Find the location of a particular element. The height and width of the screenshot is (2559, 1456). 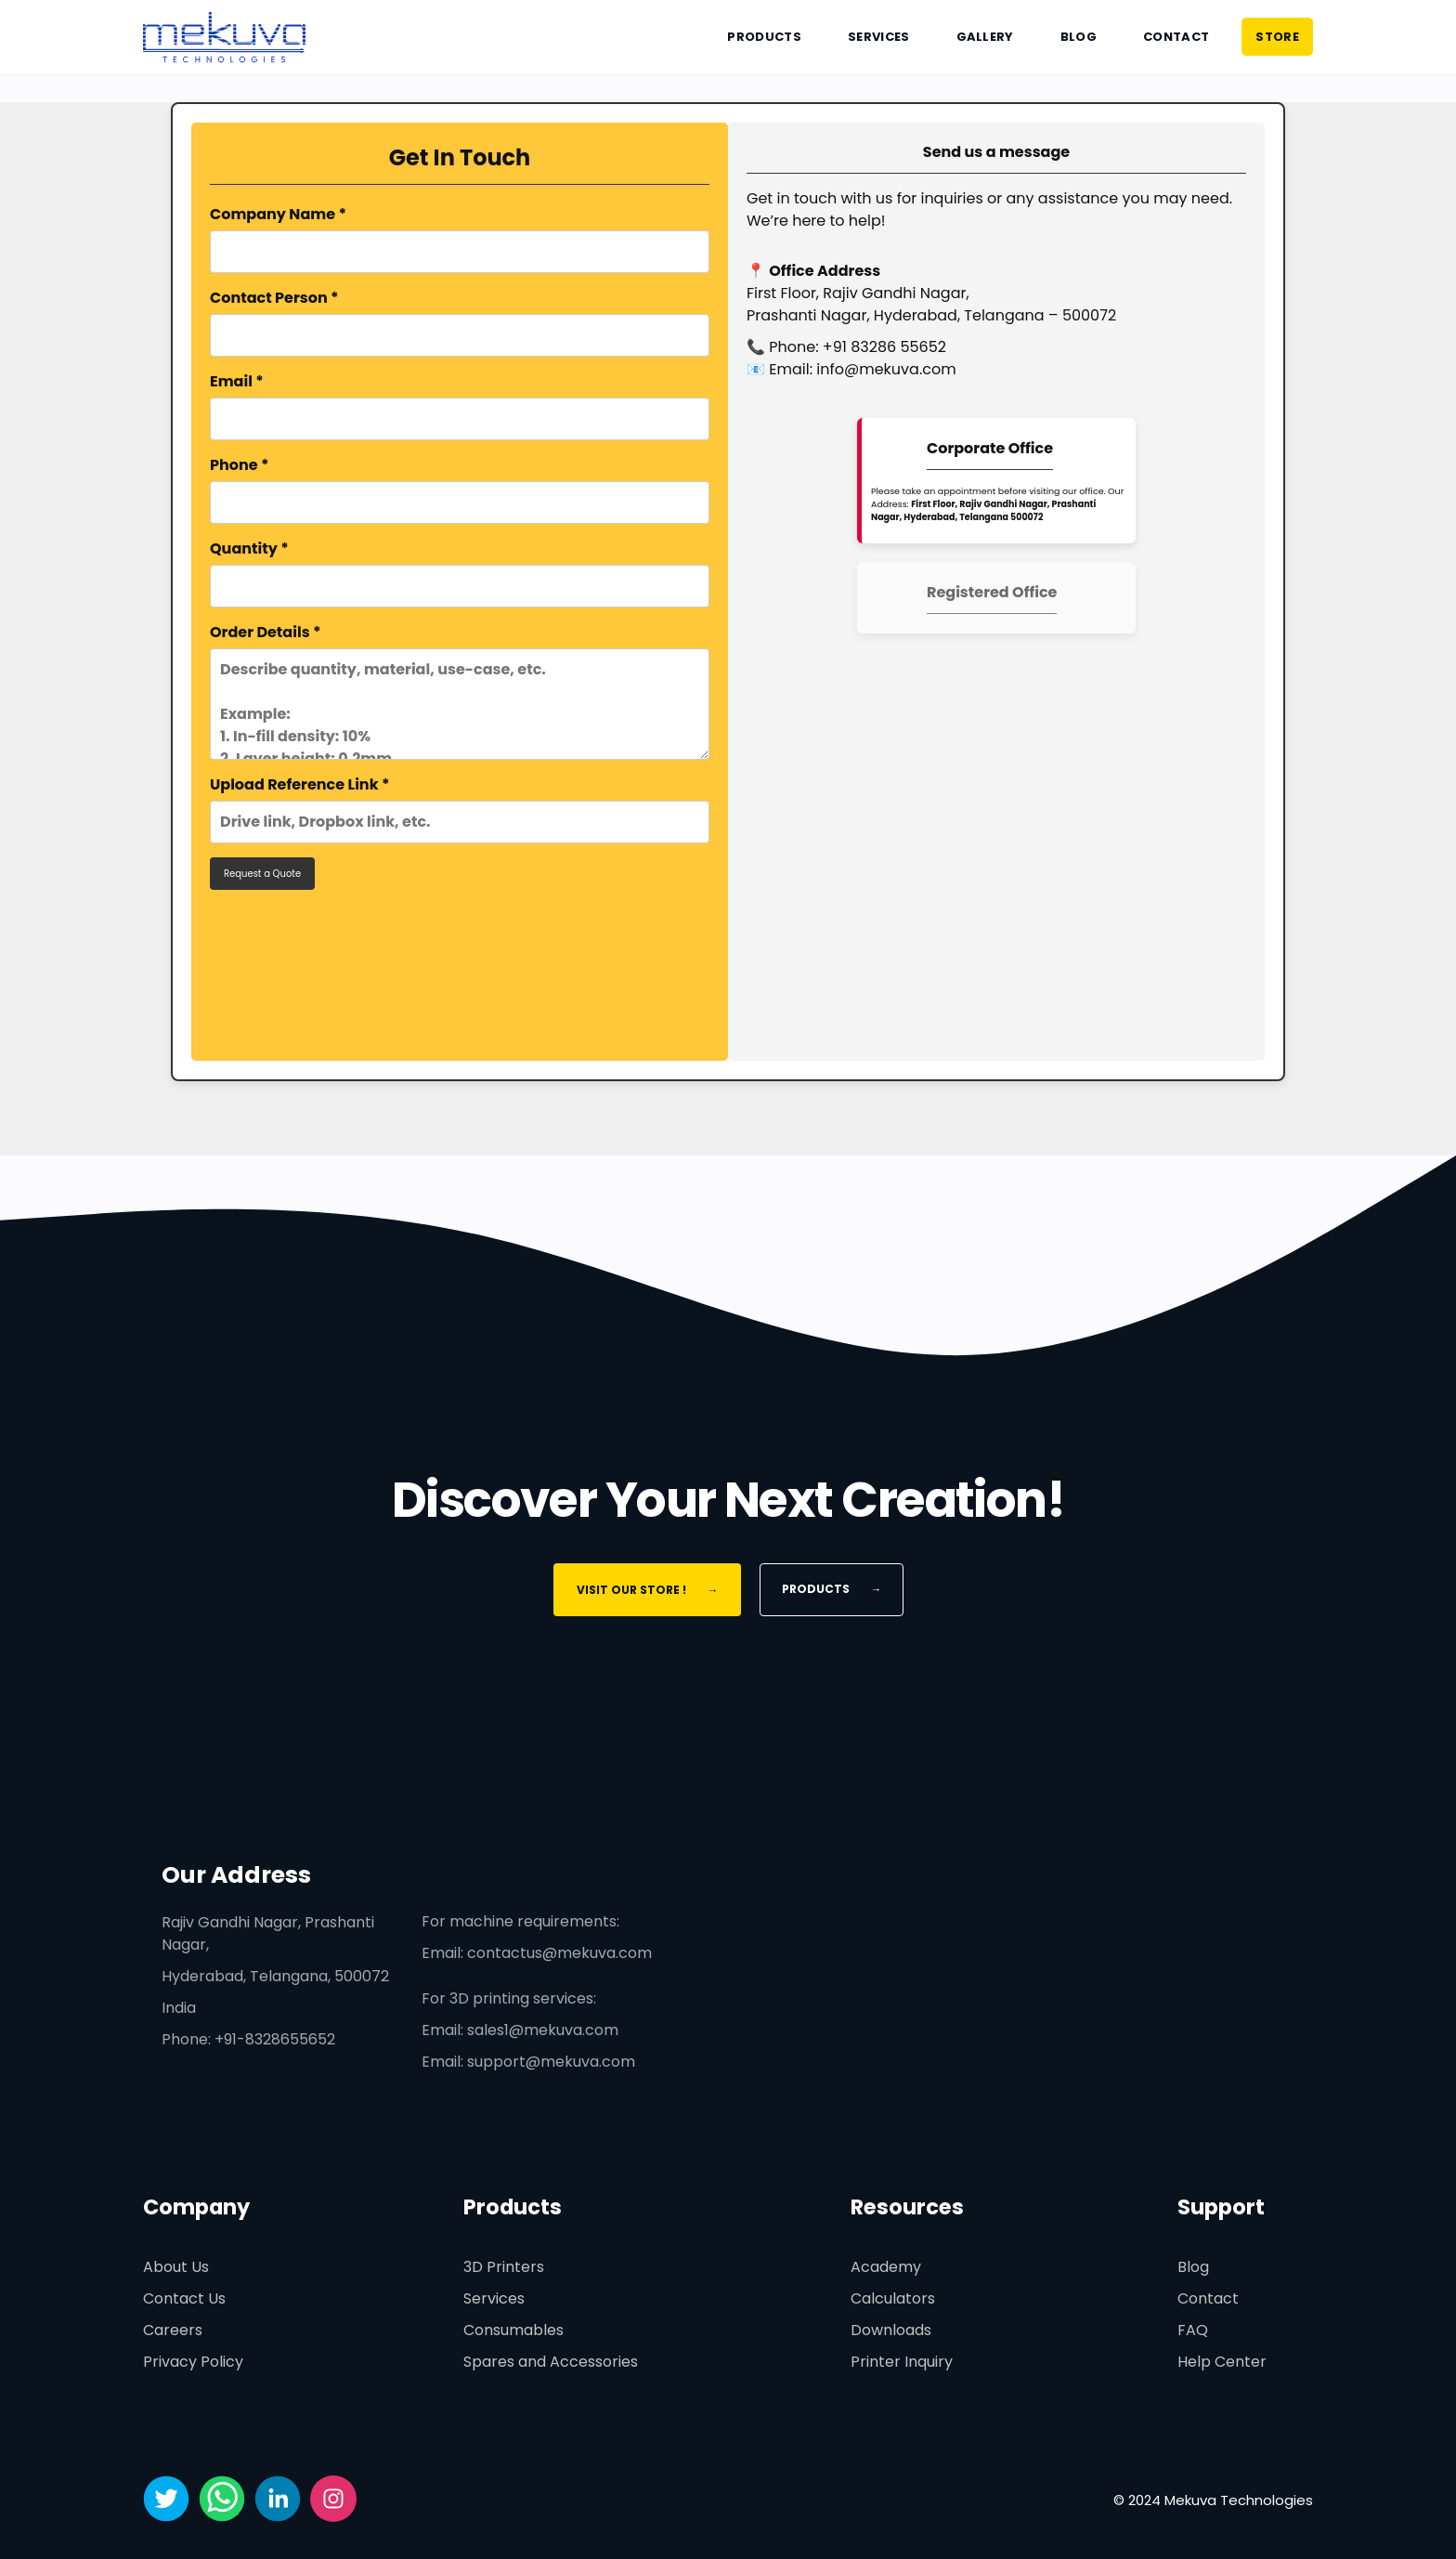

Consumables is located at coordinates (513, 2330).